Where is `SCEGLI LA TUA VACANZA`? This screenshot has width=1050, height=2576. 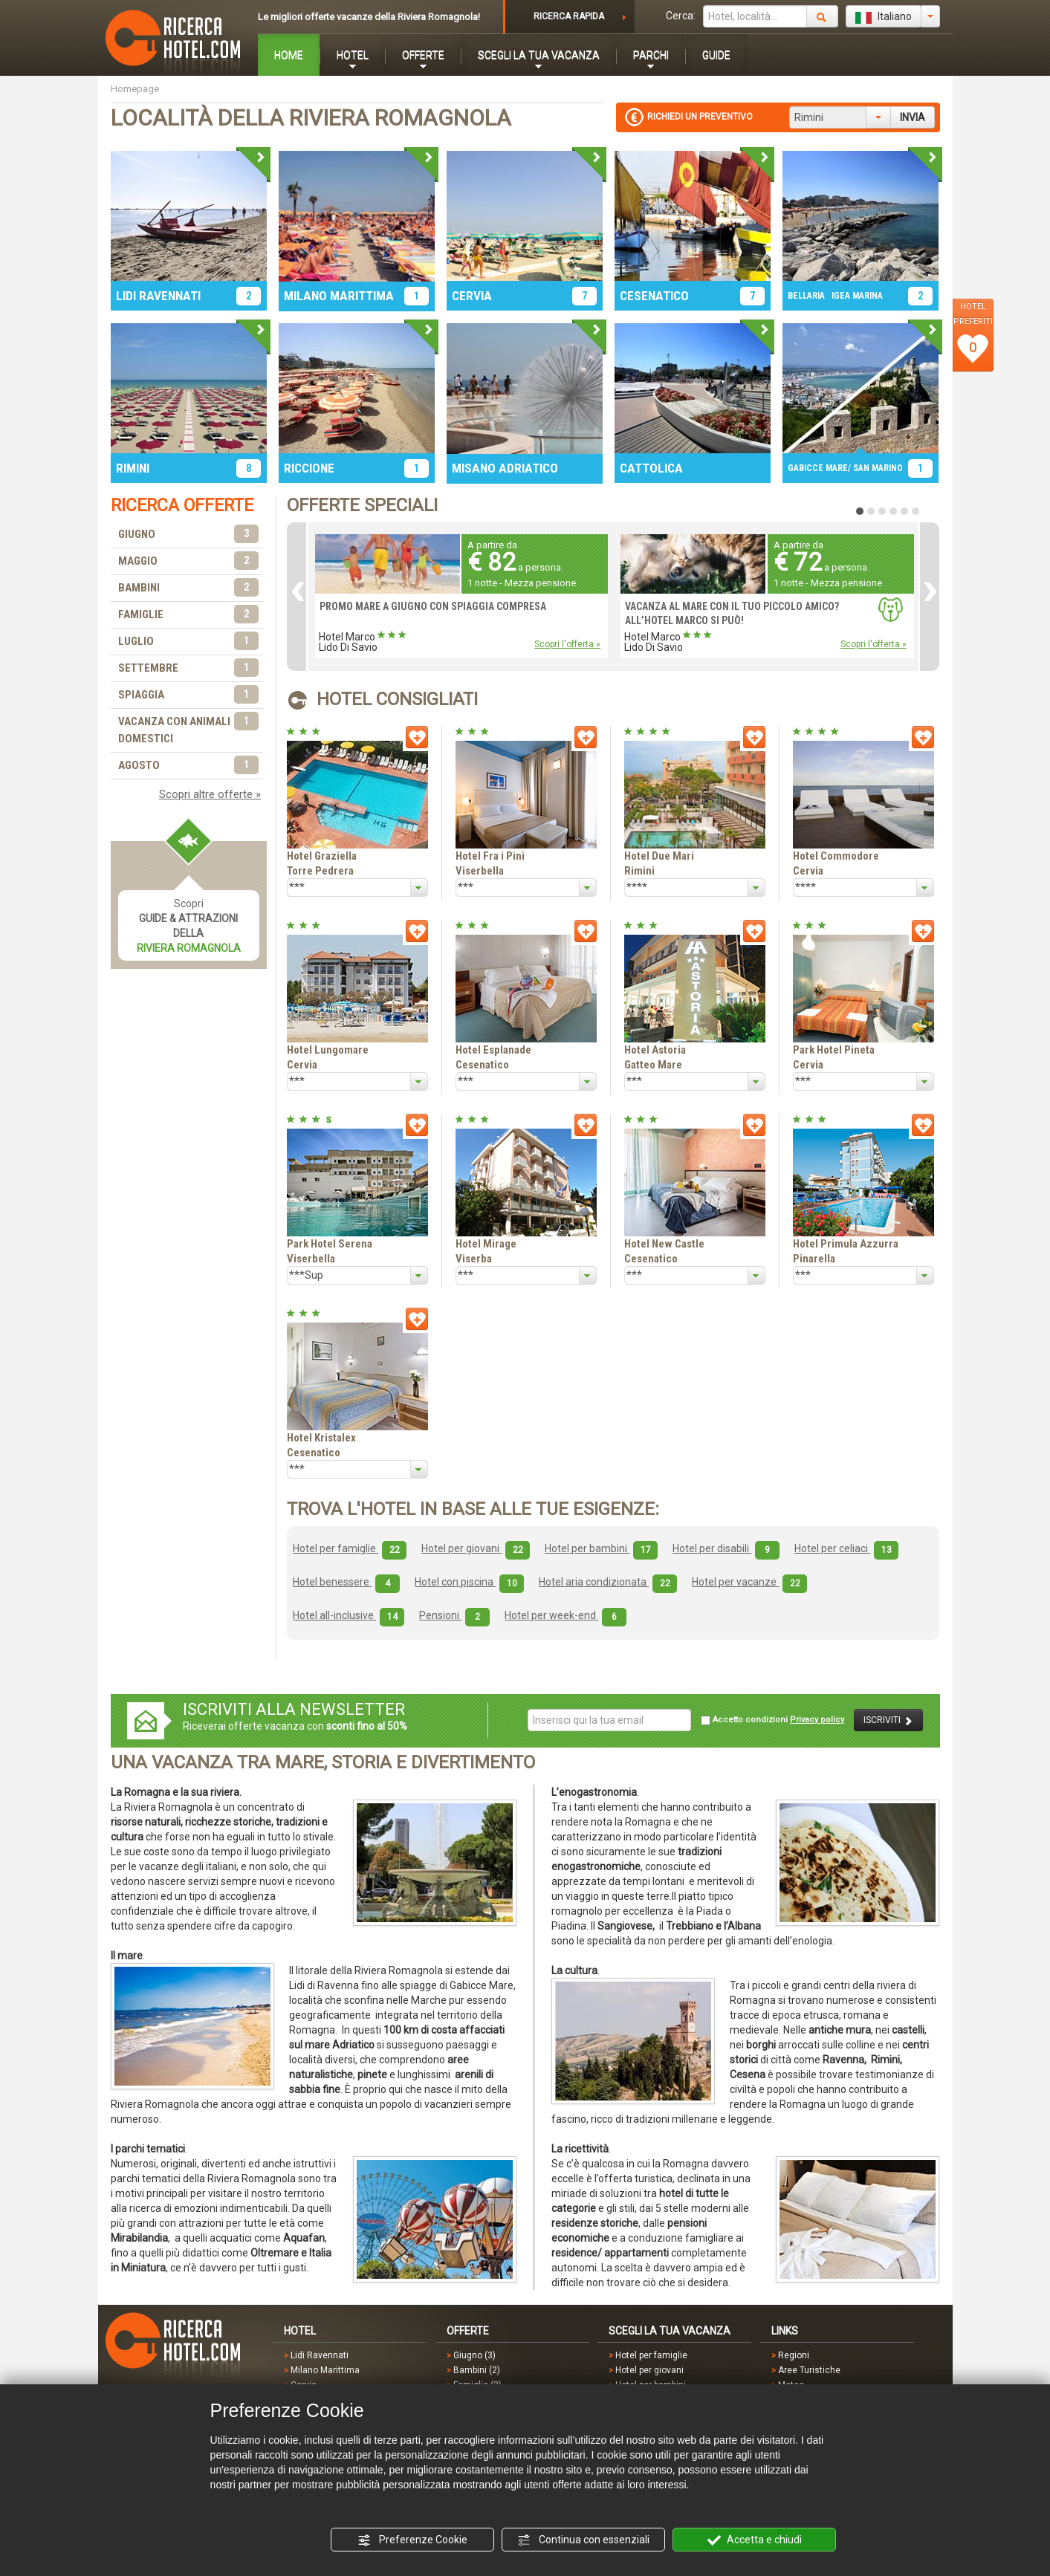
SCEGLI LA TUA VACANZA is located at coordinates (539, 55).